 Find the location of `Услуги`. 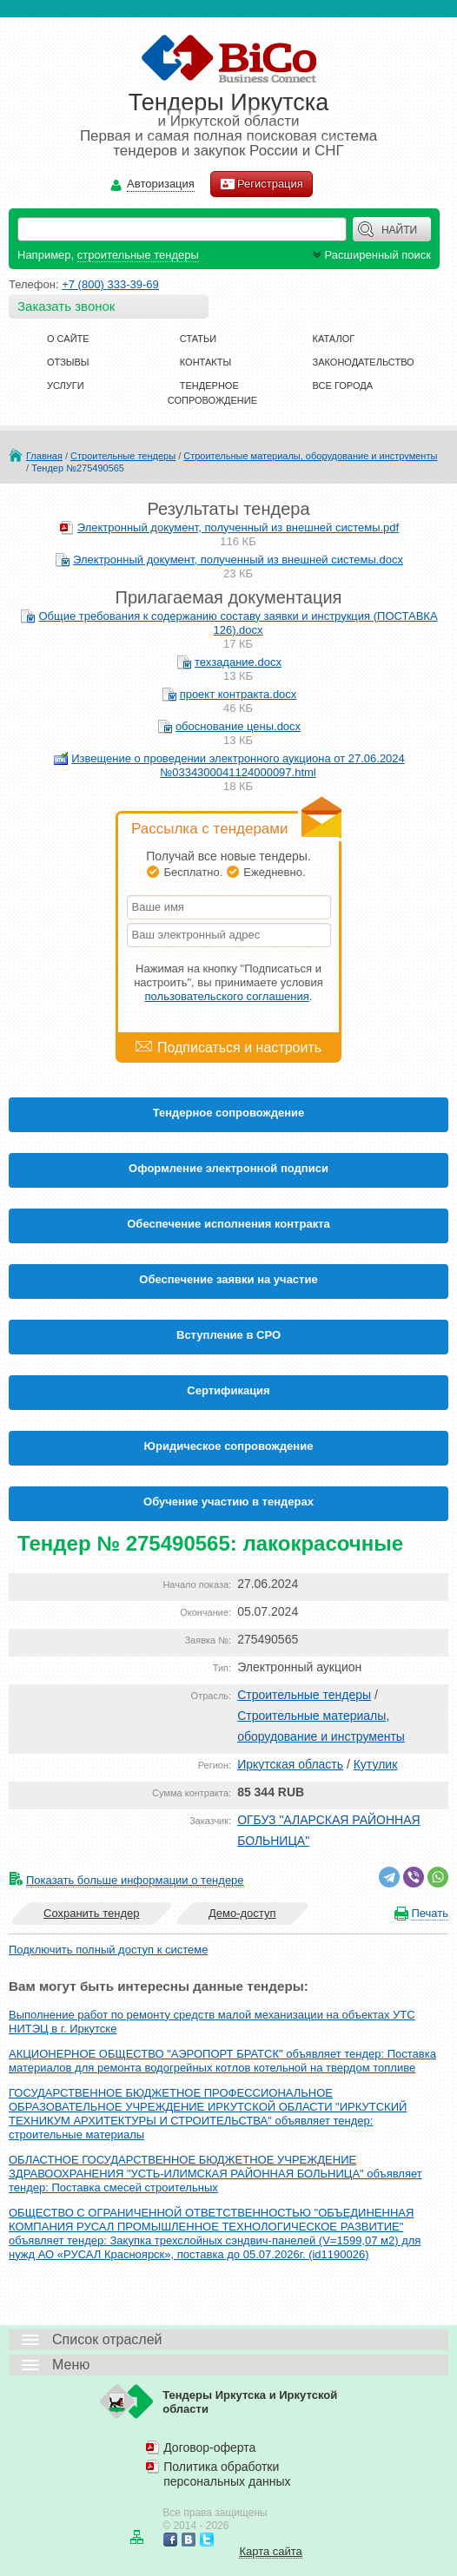

Услуги is located at coordinates (65, 385).